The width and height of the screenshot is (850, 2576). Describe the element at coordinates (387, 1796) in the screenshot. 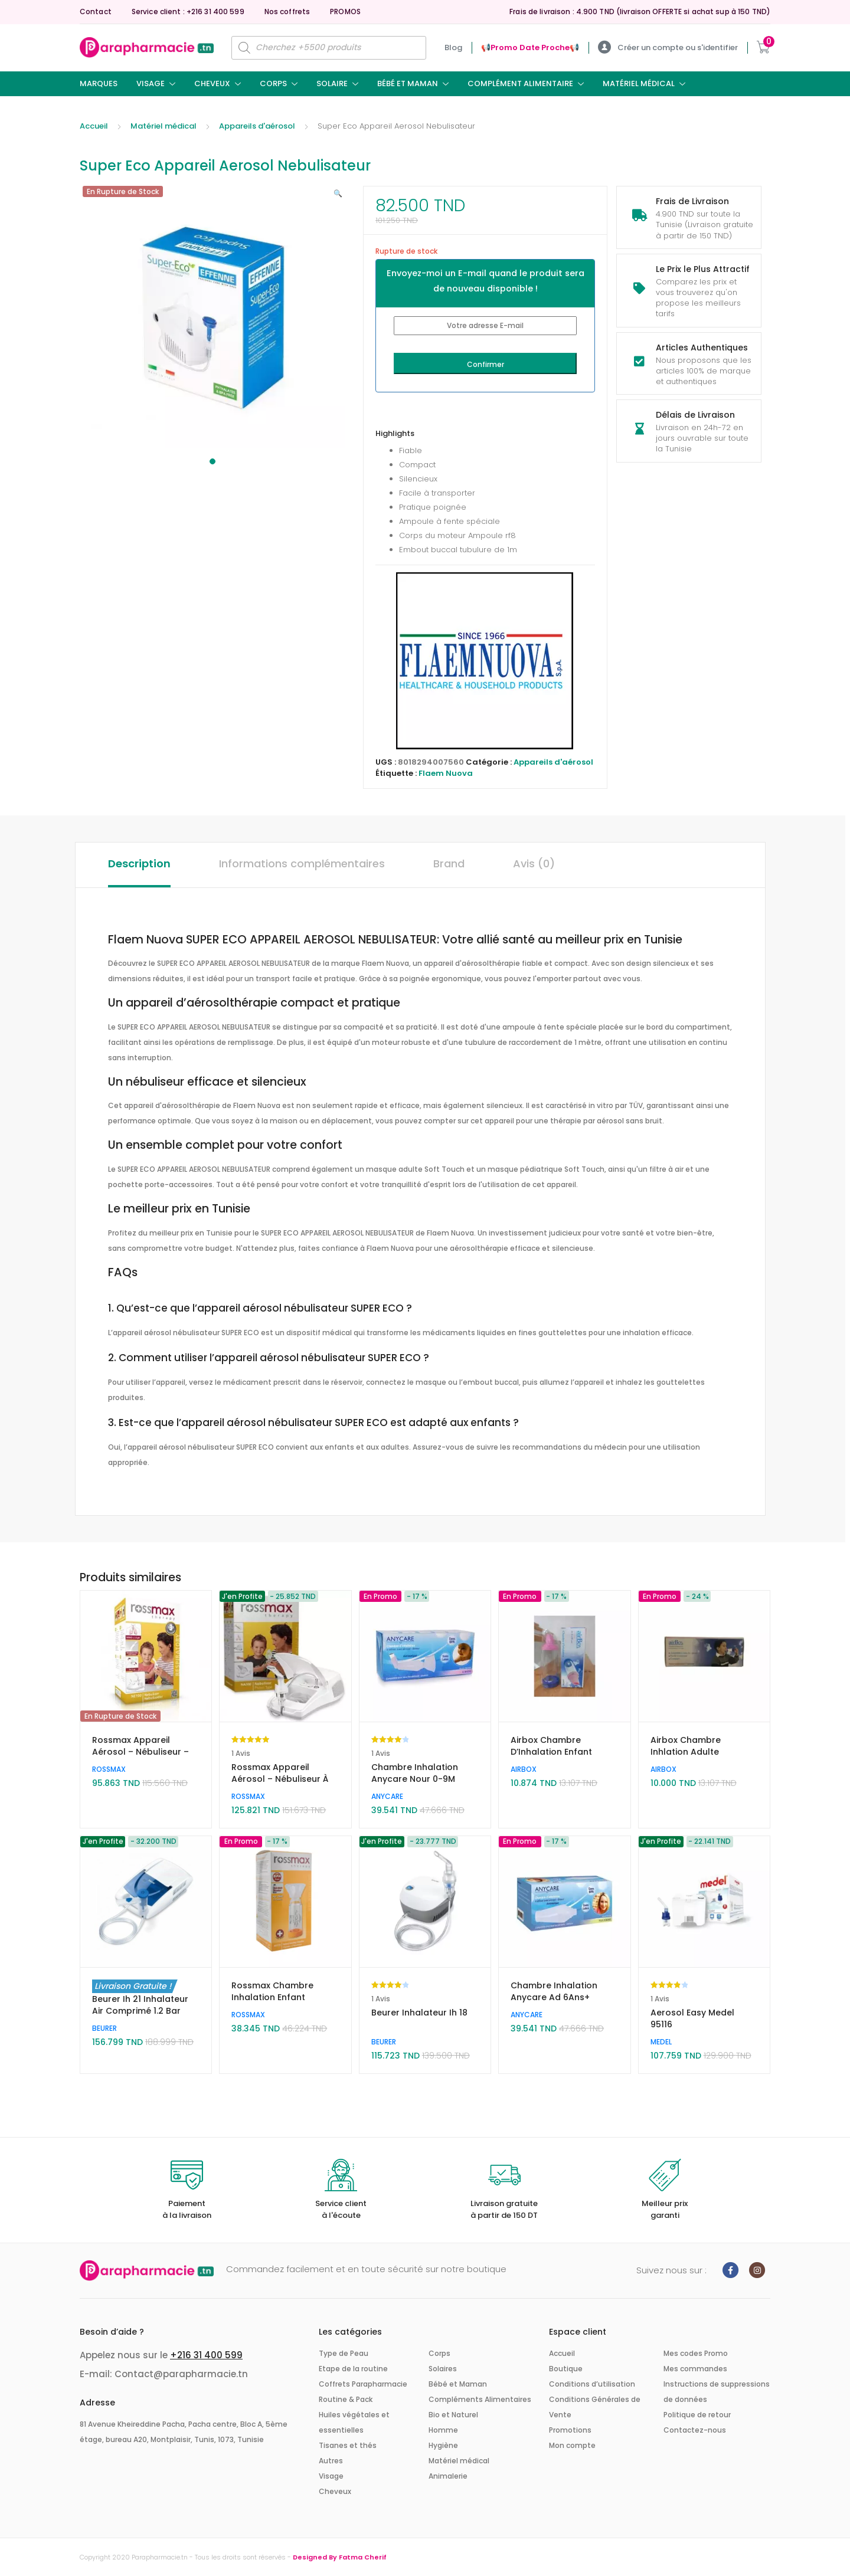

I see `ANYCARE` at that location.